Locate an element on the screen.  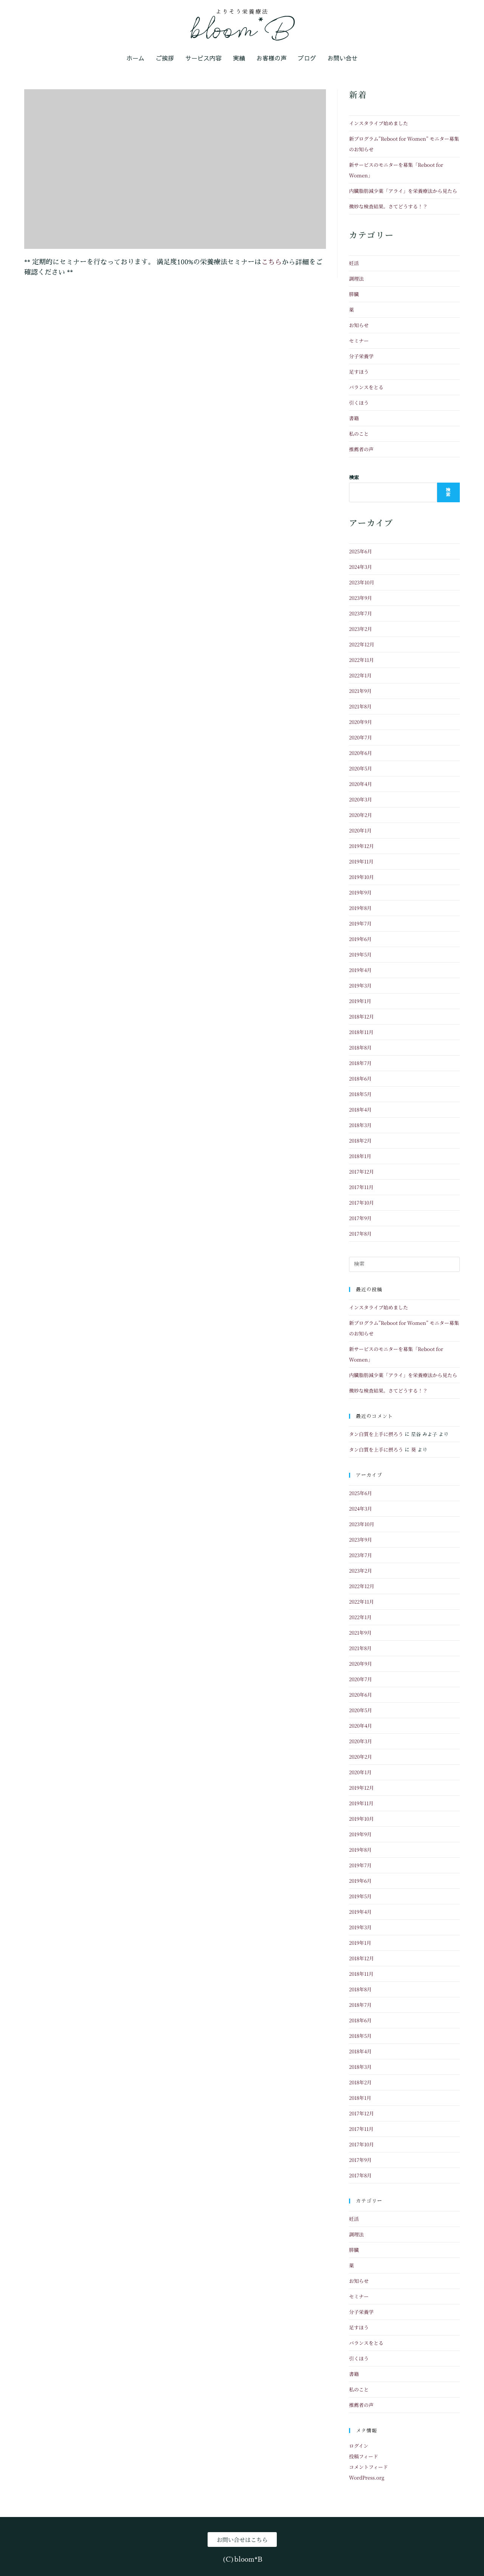
2020年6月 is located at coordinates (360, 752).